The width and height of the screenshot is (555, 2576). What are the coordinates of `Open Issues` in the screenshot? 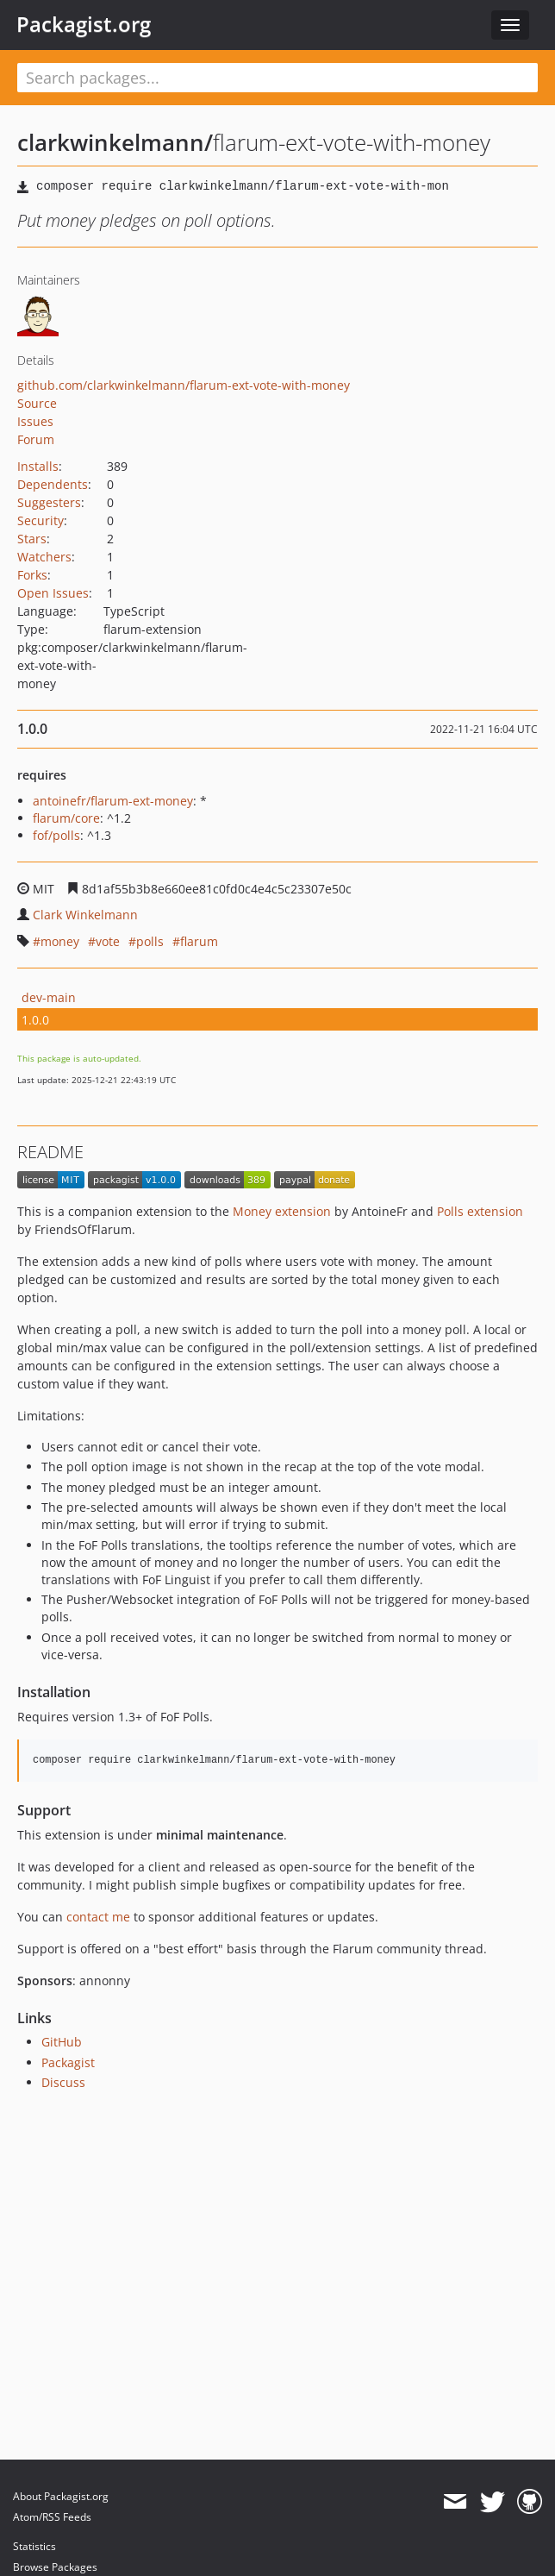 It's located at (53, 593).